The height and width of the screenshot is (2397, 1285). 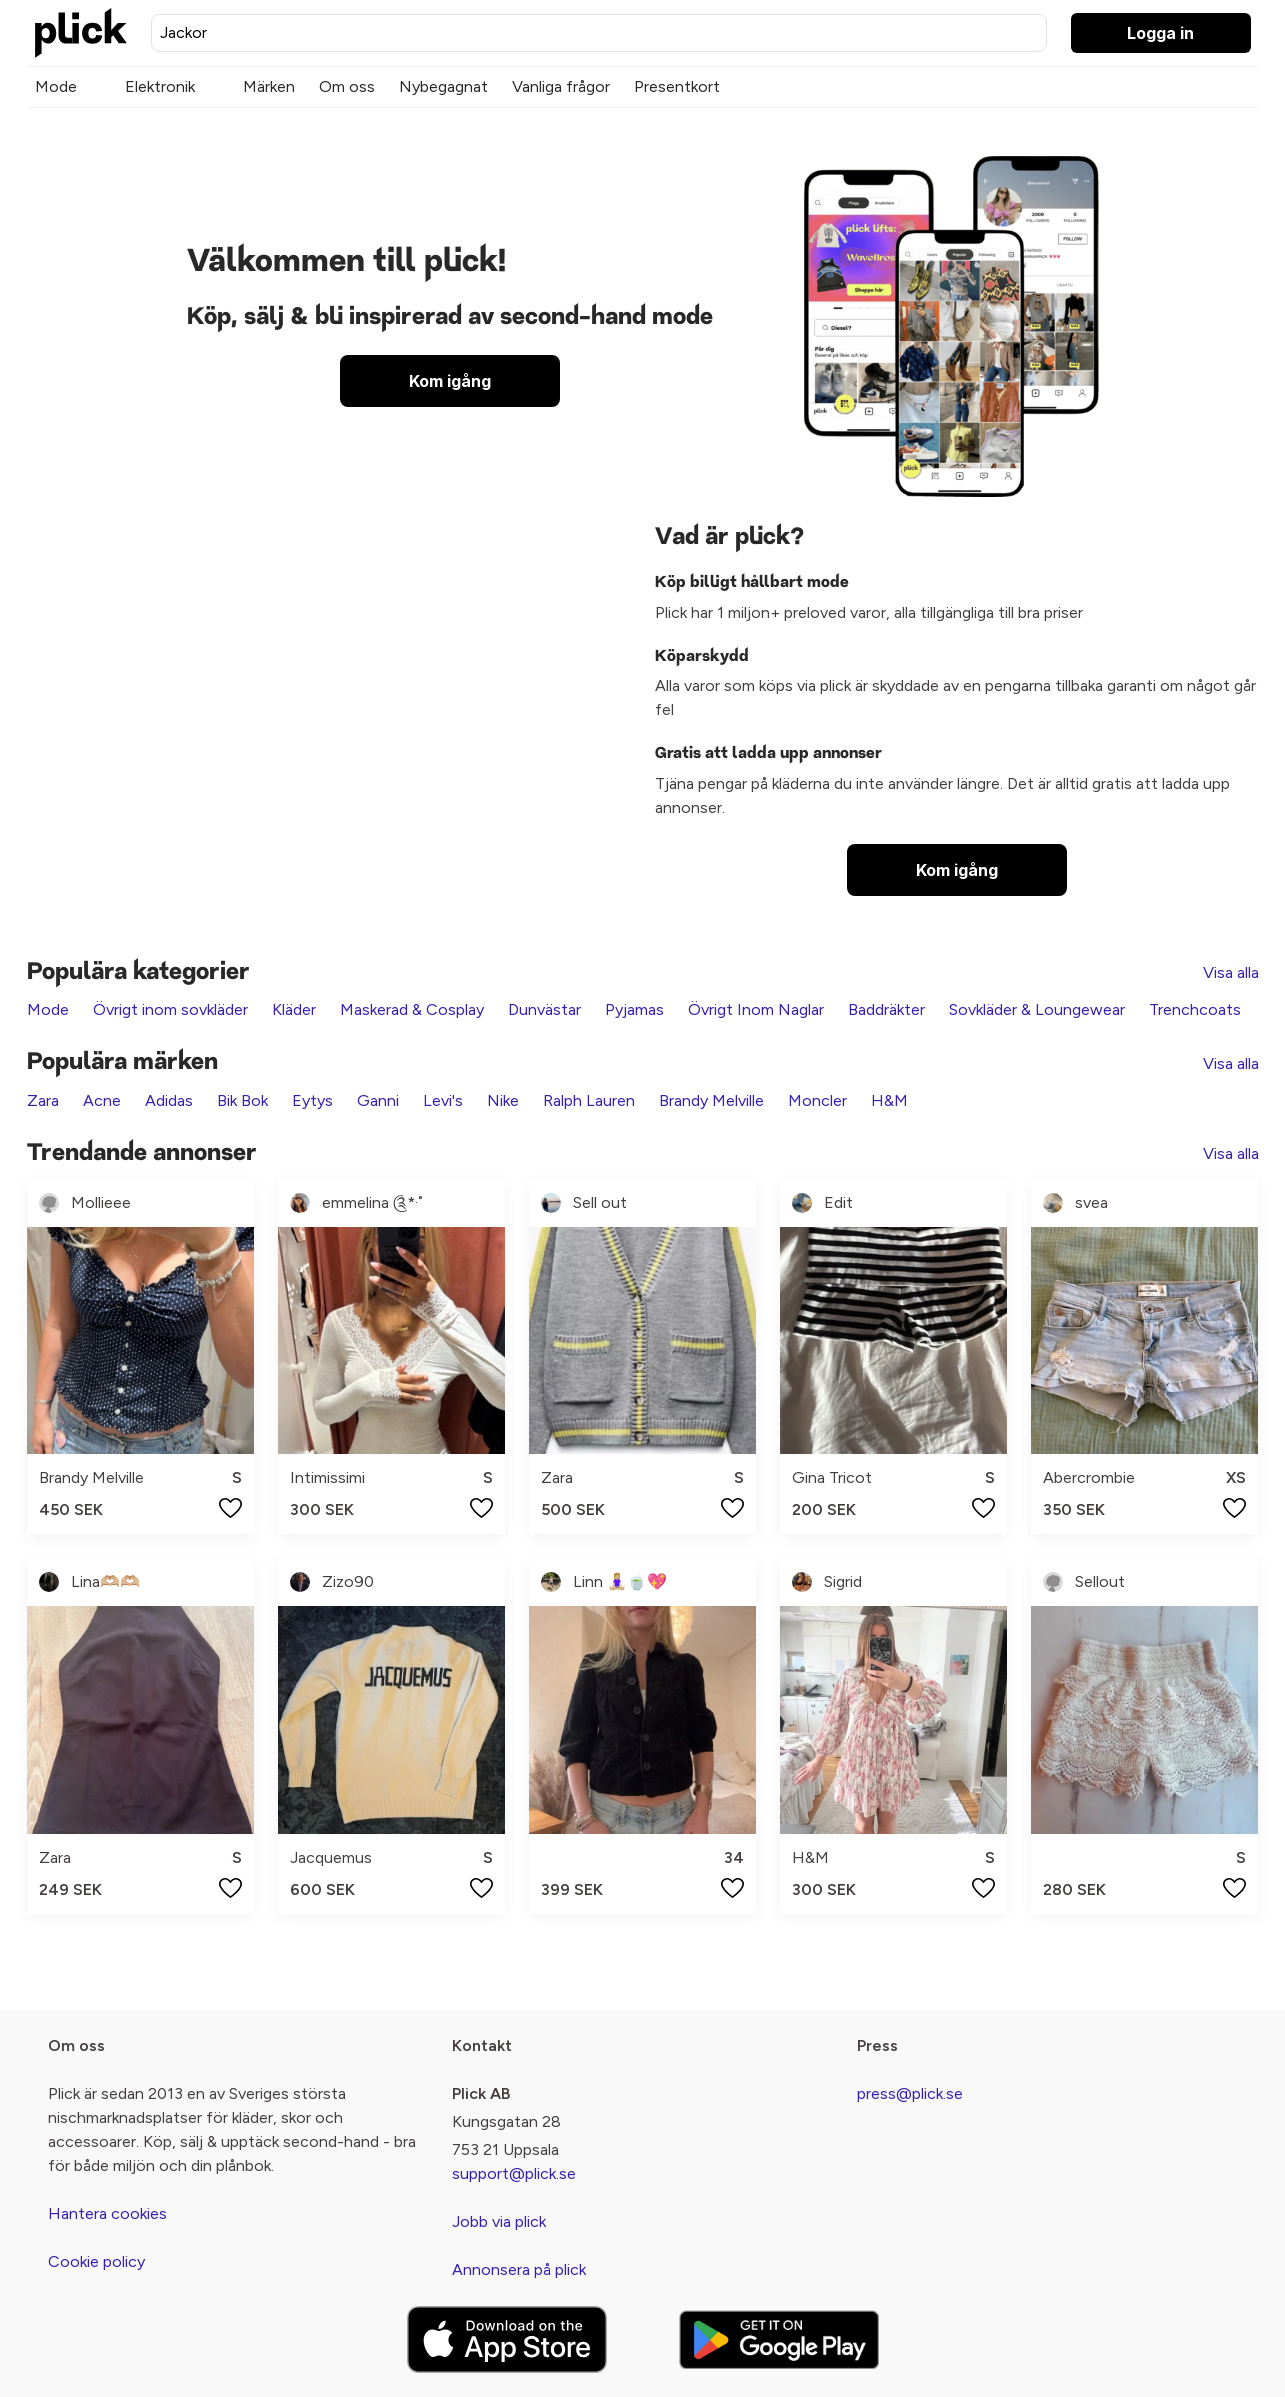 What do you see at coordinates (1160, 33) in the screenshot?
I see `Logga in` at bounding box center [1160, 33].